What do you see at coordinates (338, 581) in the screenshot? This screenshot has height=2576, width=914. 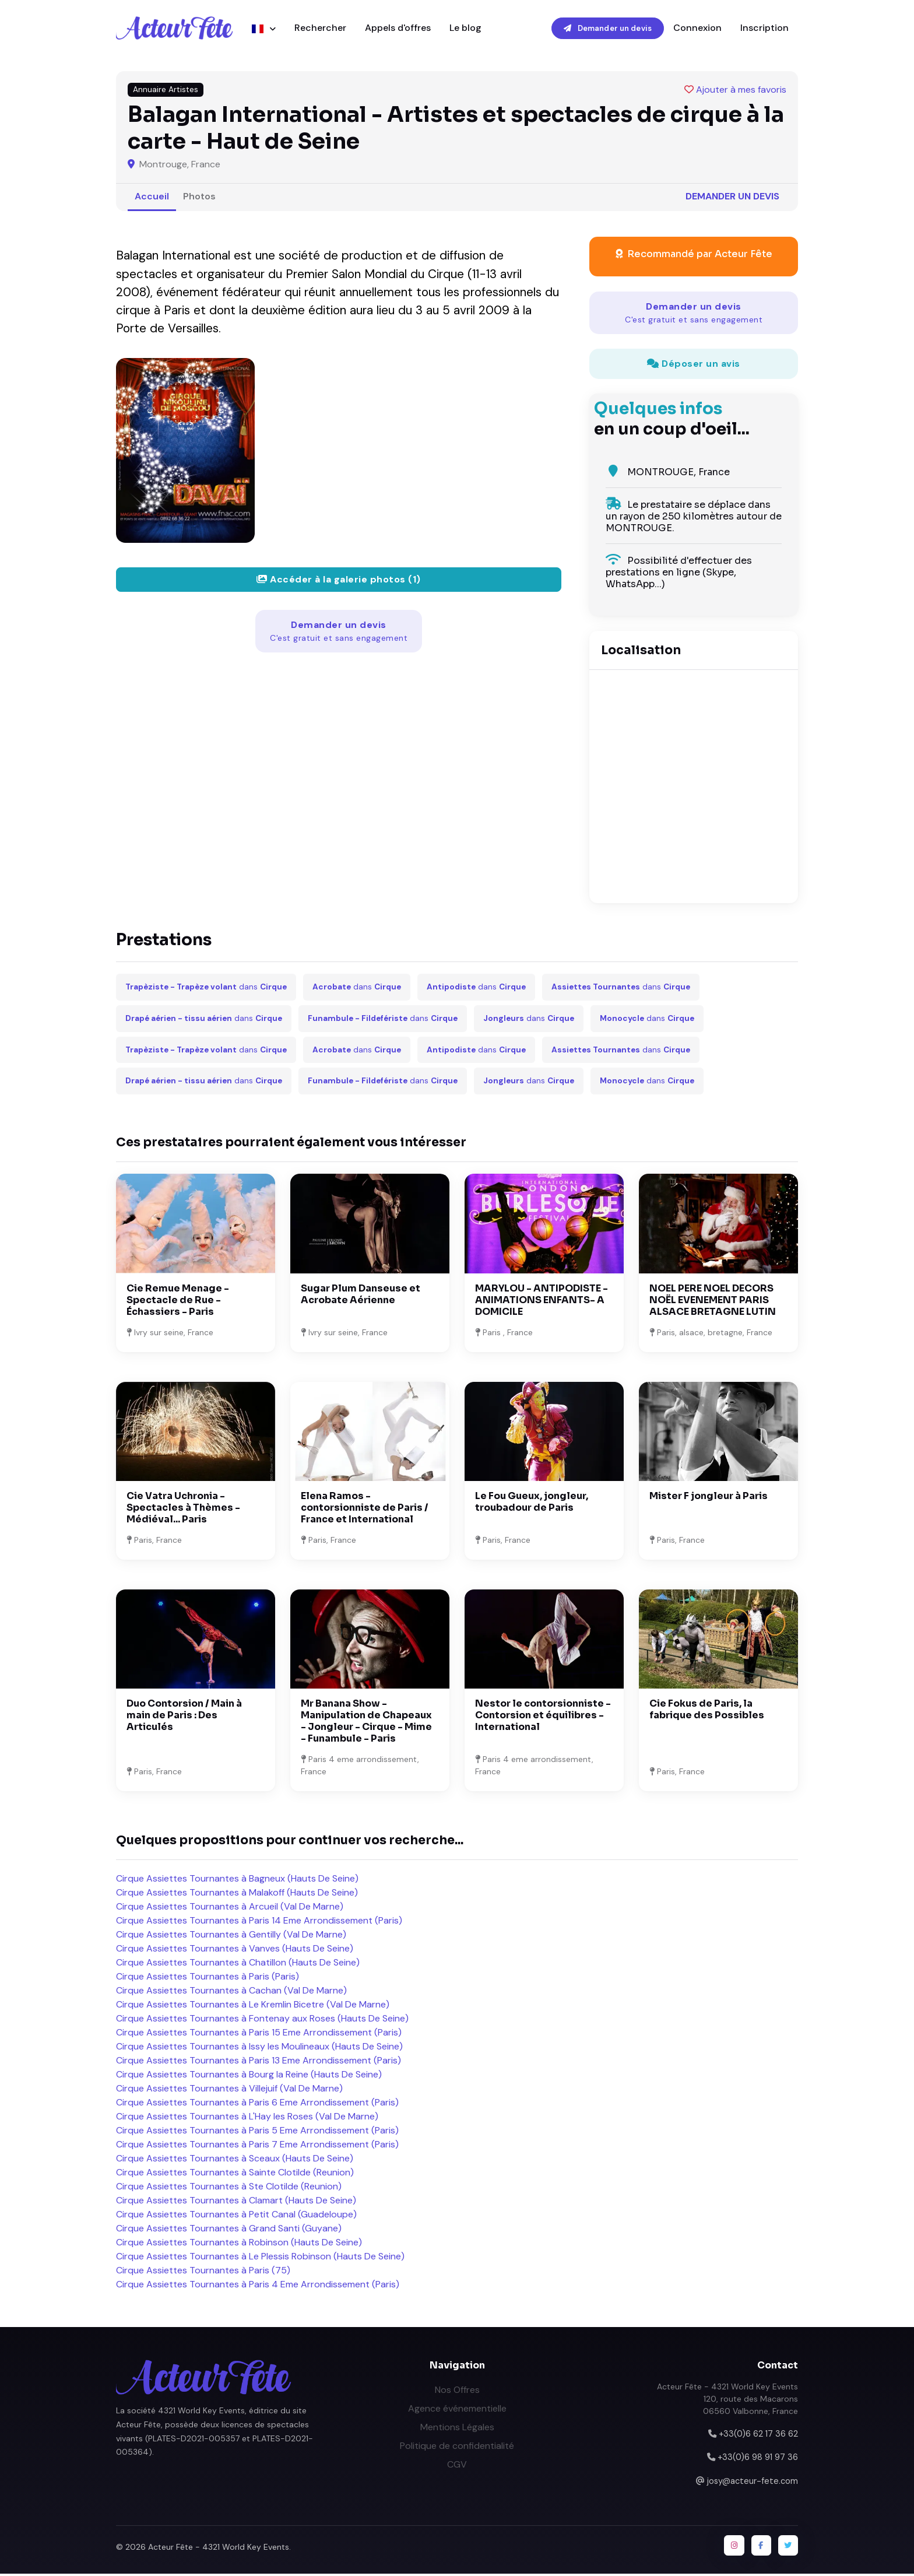 I see `Accéder à la galerie photos (1)` at bounding box center [338, 581].